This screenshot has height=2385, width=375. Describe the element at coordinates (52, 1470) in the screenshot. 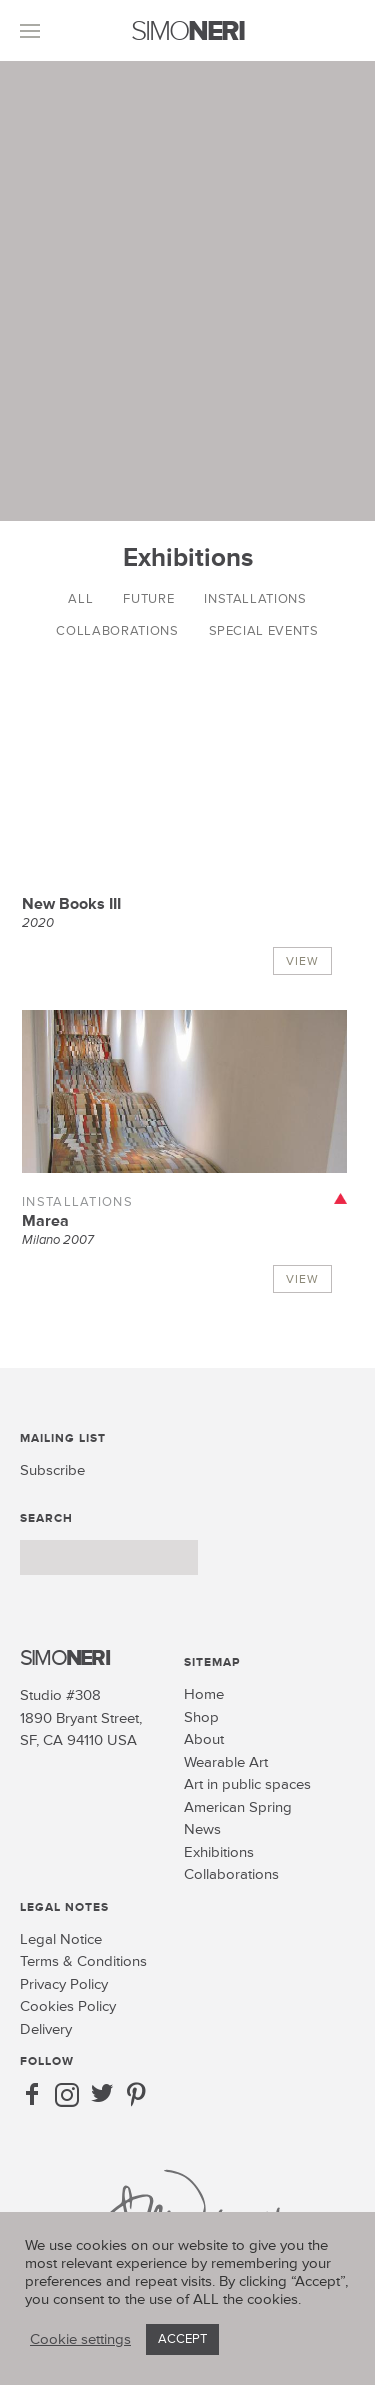

I see `Subscribe` at that location.